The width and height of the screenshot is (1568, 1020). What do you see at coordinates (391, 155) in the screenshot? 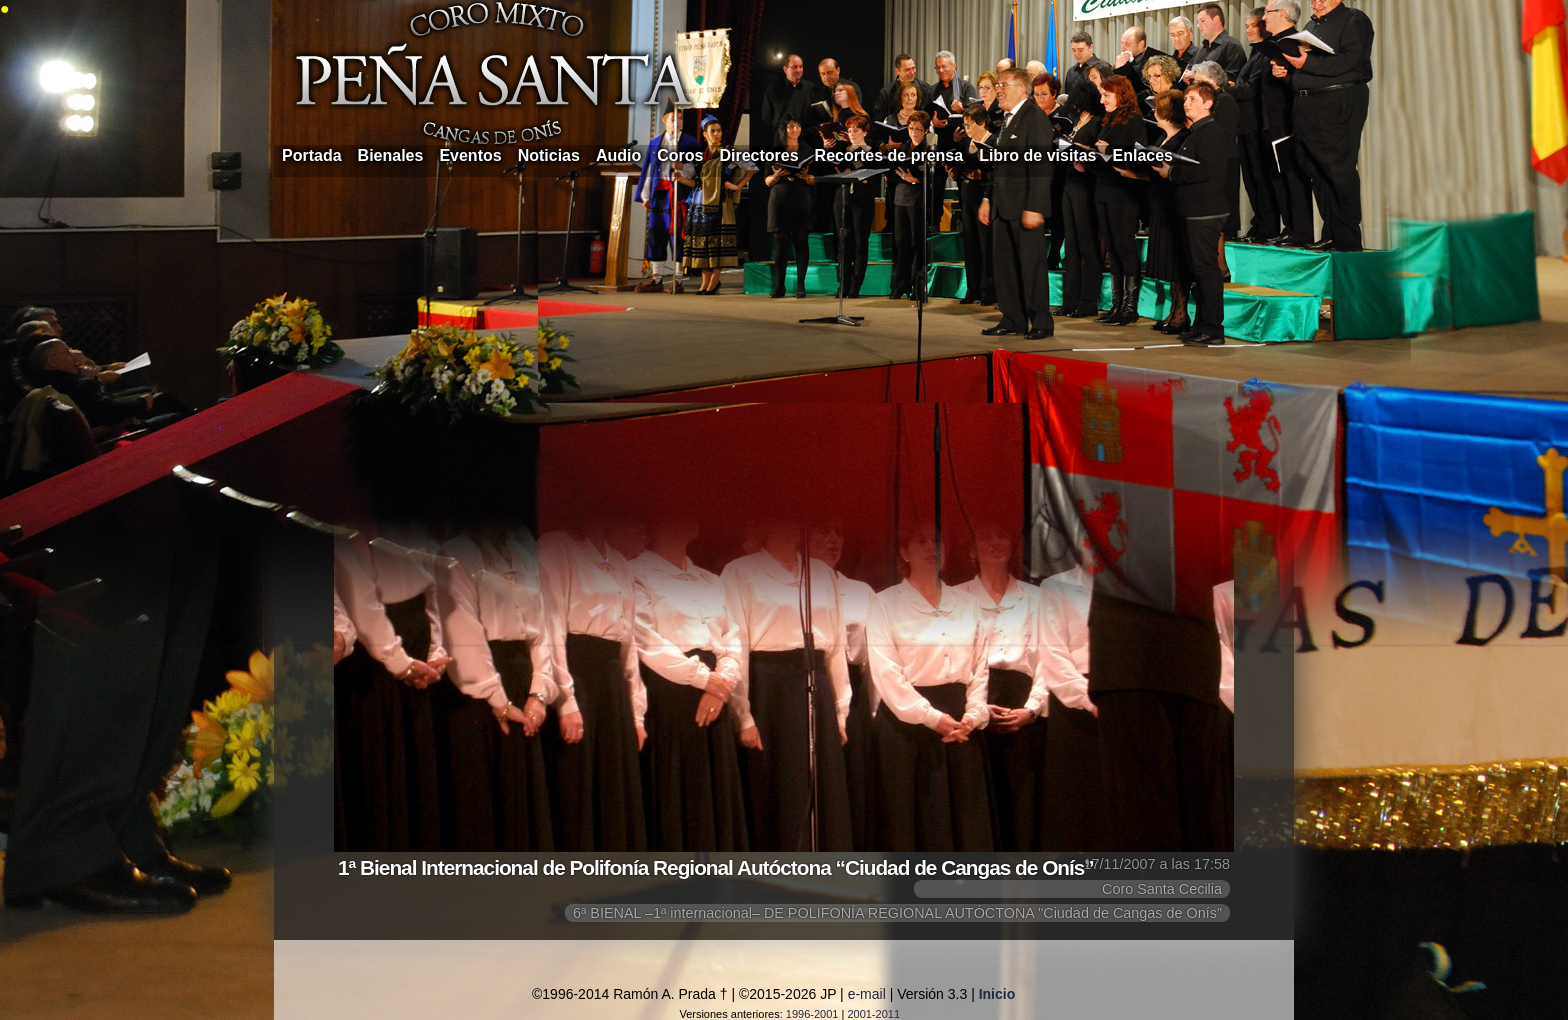
I see `Bienales` at bounding box center [391, 155].